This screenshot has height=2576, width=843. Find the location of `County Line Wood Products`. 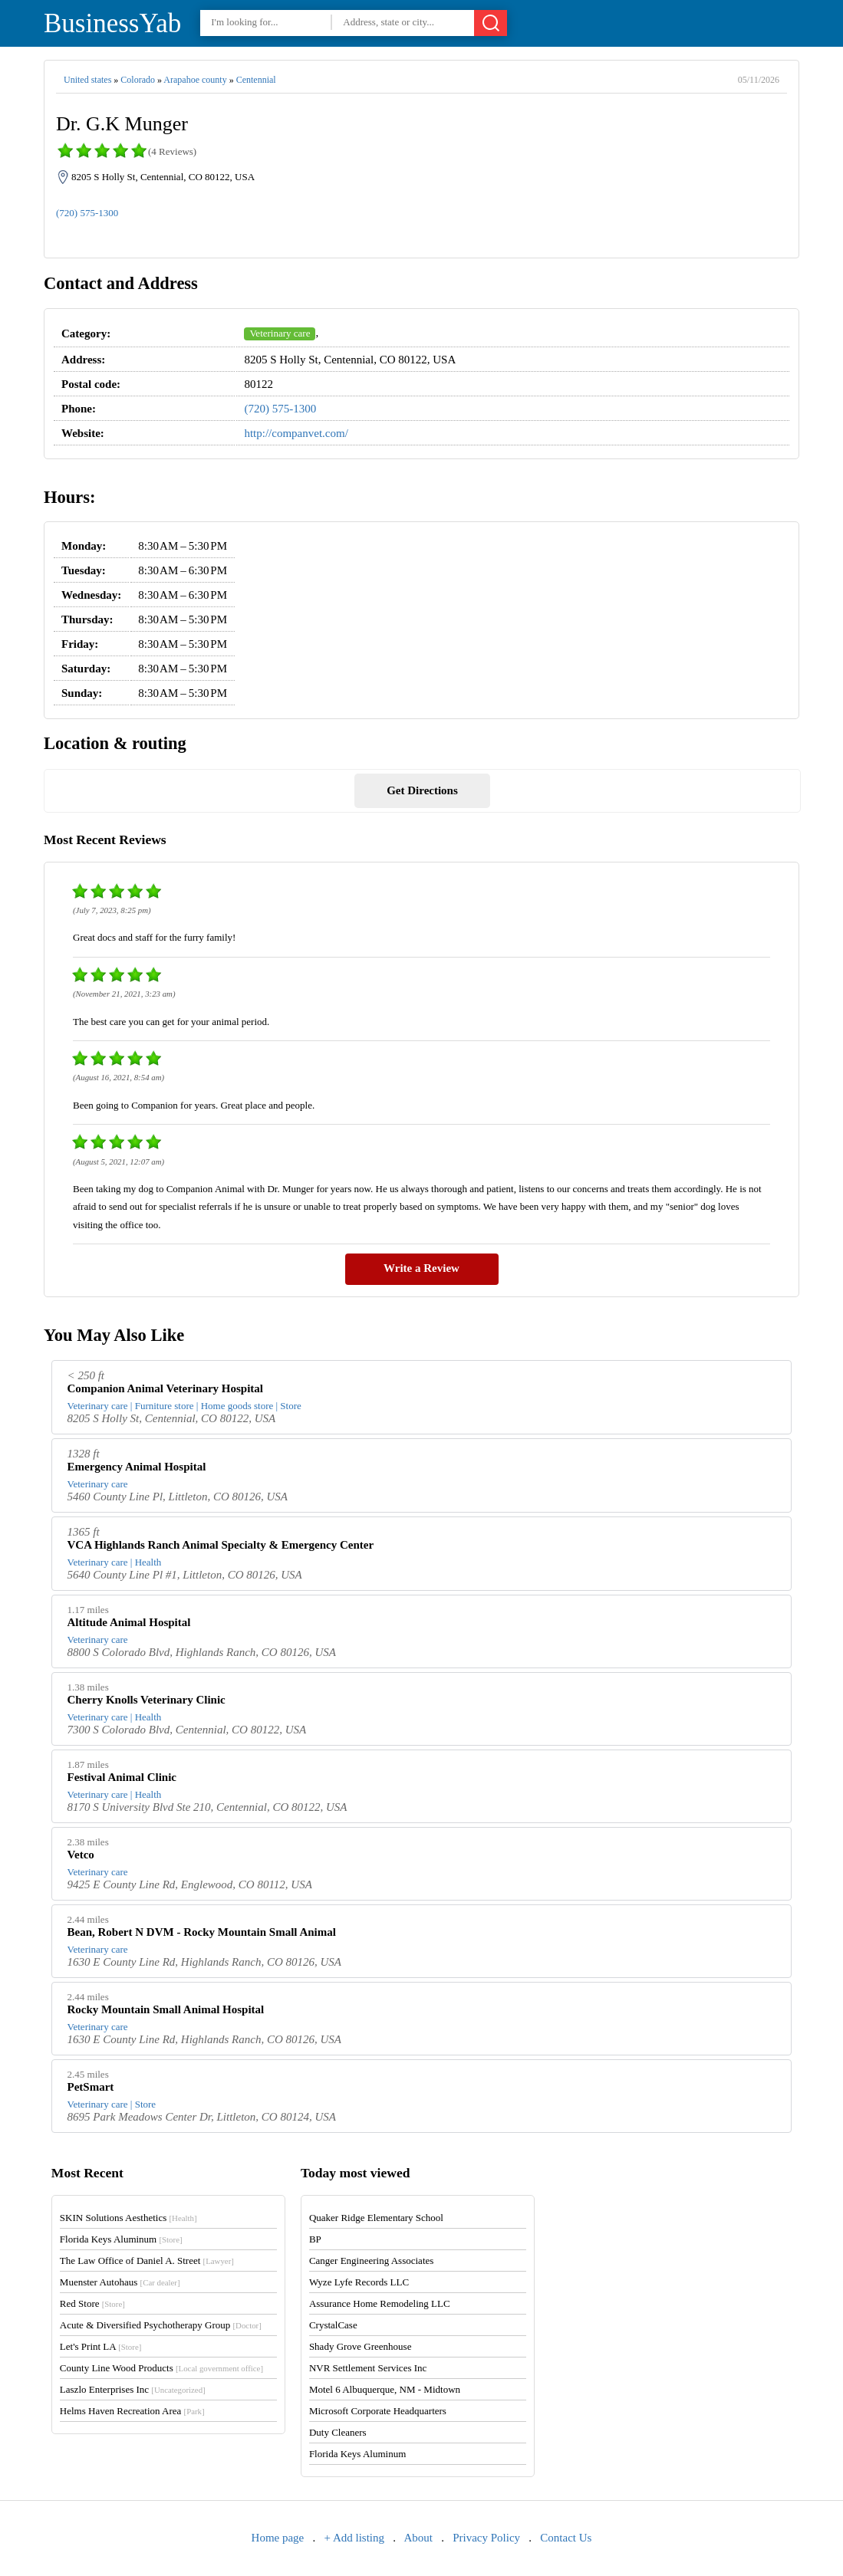

County Line Wood Products is located at coordinates (161, 2368).